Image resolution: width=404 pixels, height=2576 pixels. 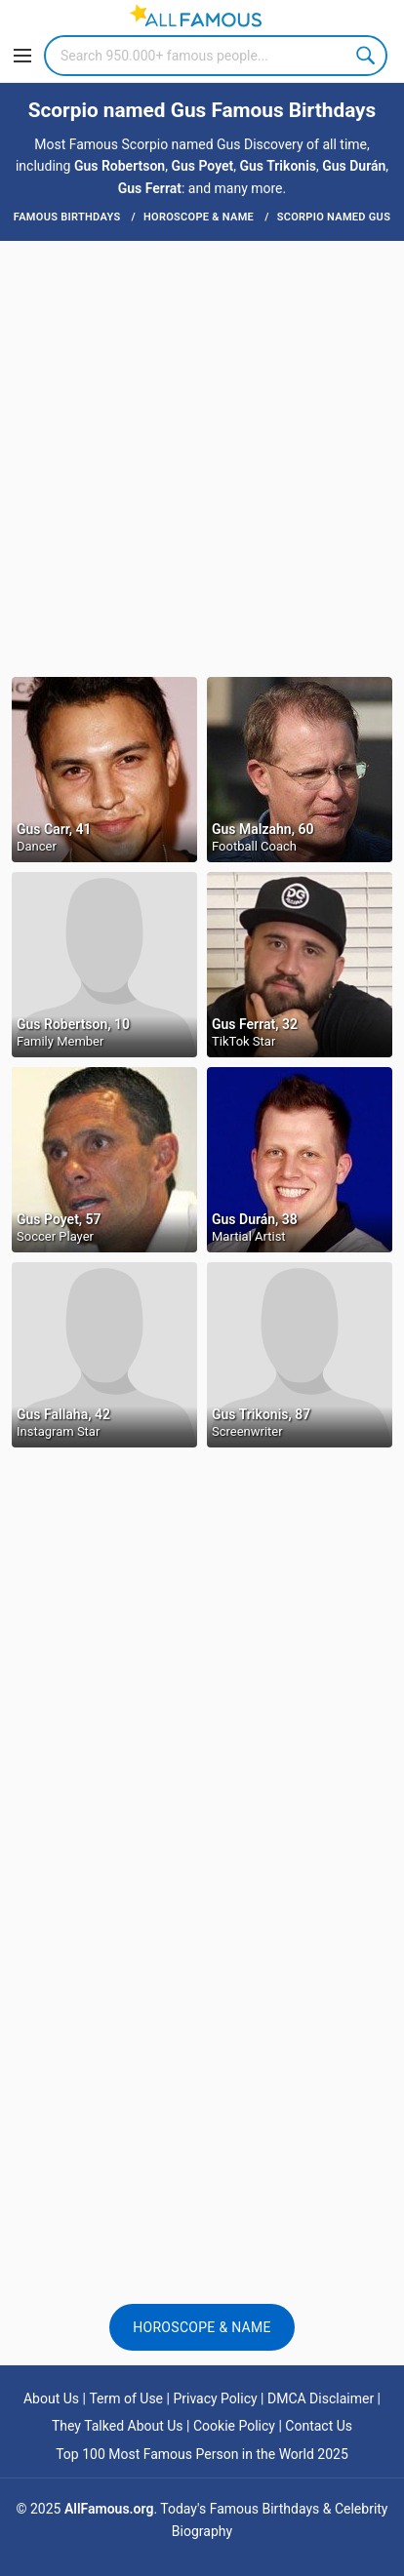 I want to click on AllFamous.org, so click(x=108, y=2509).